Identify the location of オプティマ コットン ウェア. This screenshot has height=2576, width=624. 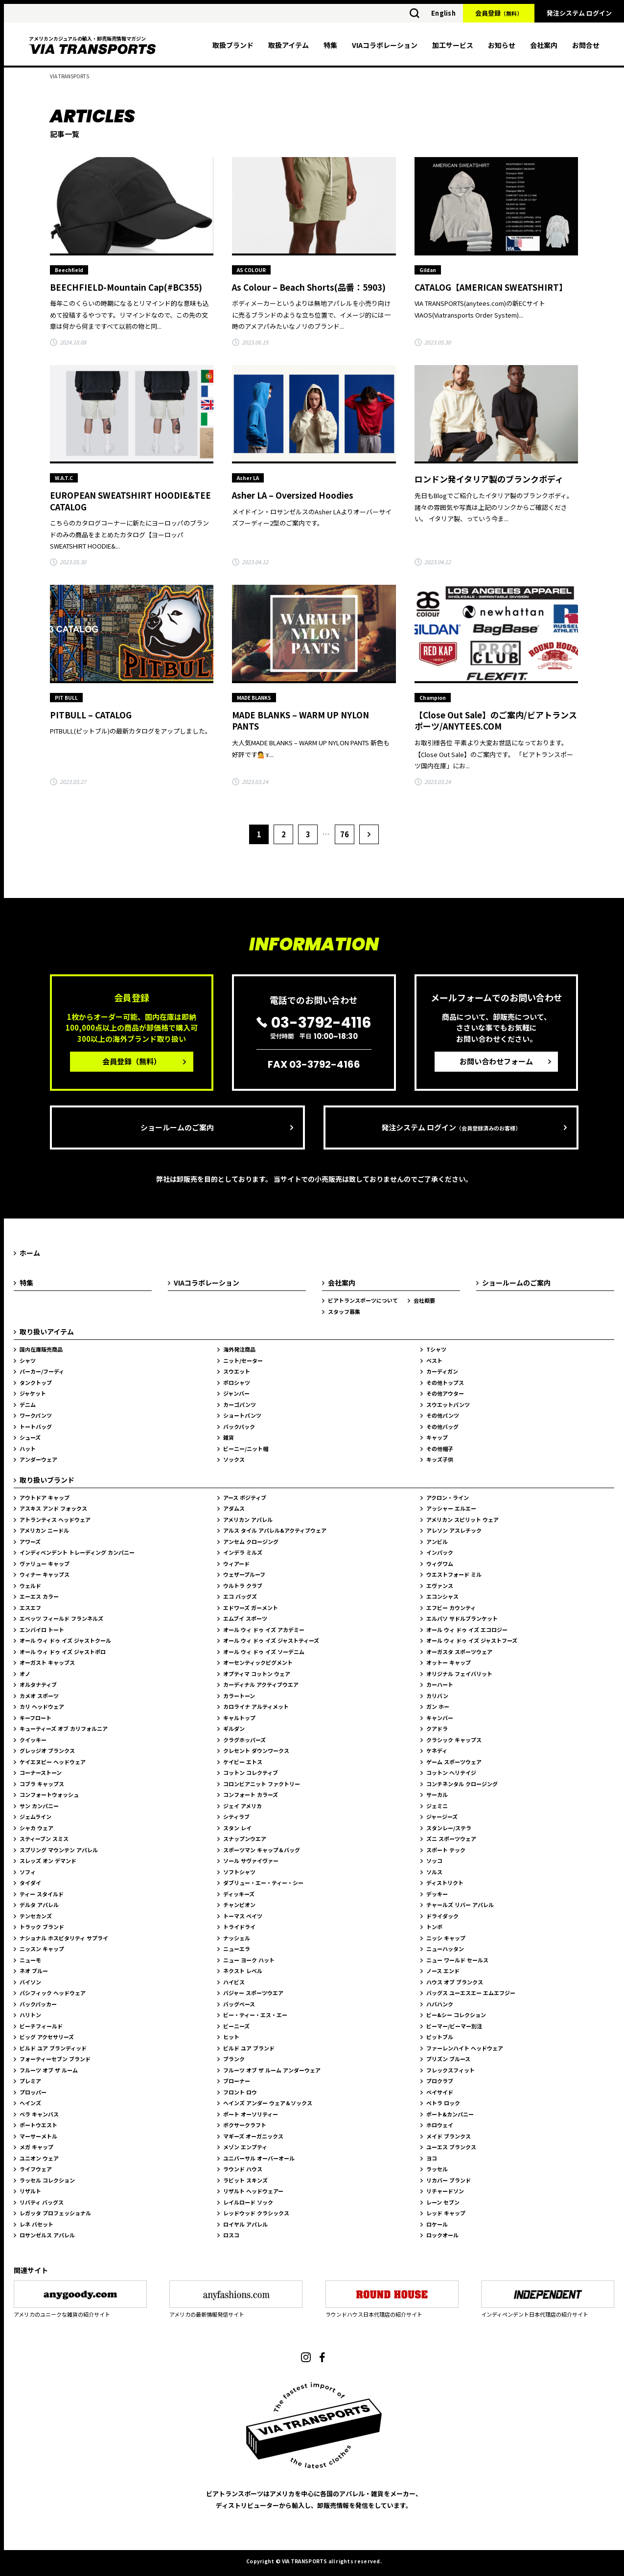
(256, 1674).